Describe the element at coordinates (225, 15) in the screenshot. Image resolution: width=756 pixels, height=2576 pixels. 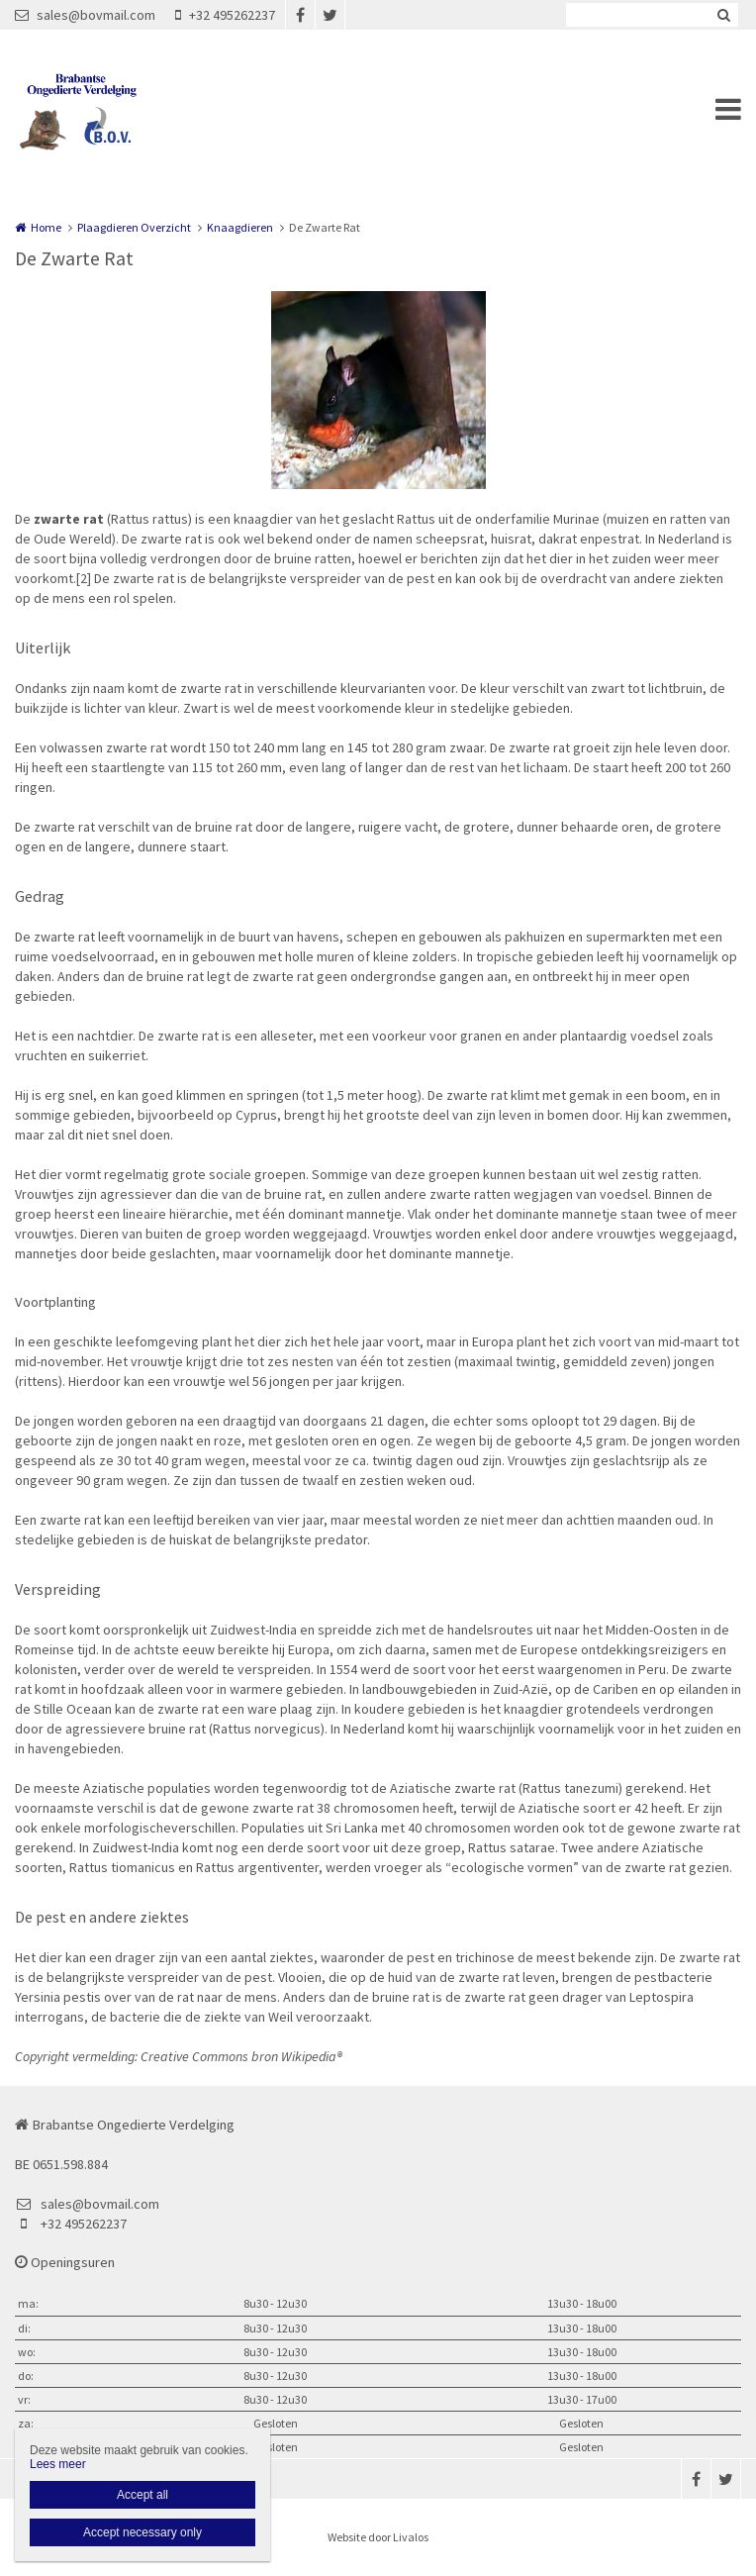
I see `+32 495262237` at that location.